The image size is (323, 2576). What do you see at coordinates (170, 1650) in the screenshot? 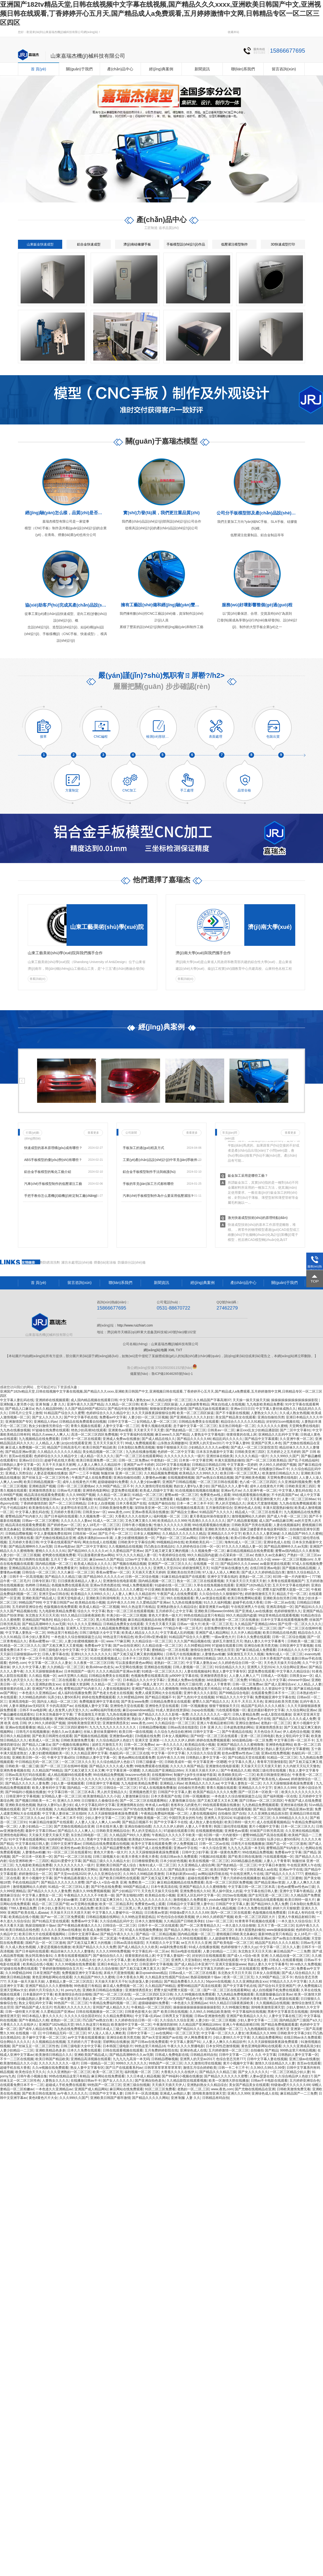
I see `蜜桃精品一区二区在线看` at bounding box center [170, 1650].